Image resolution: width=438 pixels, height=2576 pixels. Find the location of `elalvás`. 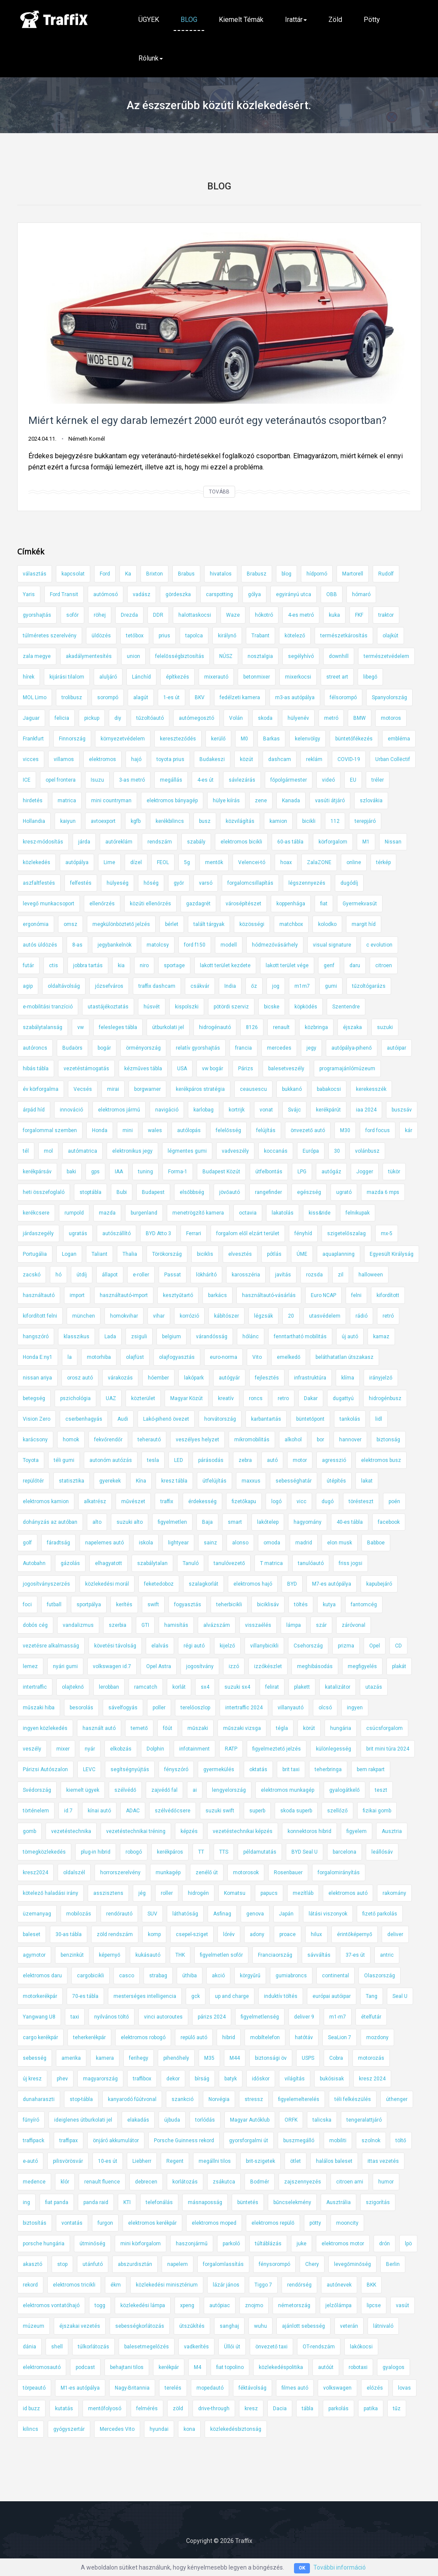

elalvás is located at coordinates (159, 1646).